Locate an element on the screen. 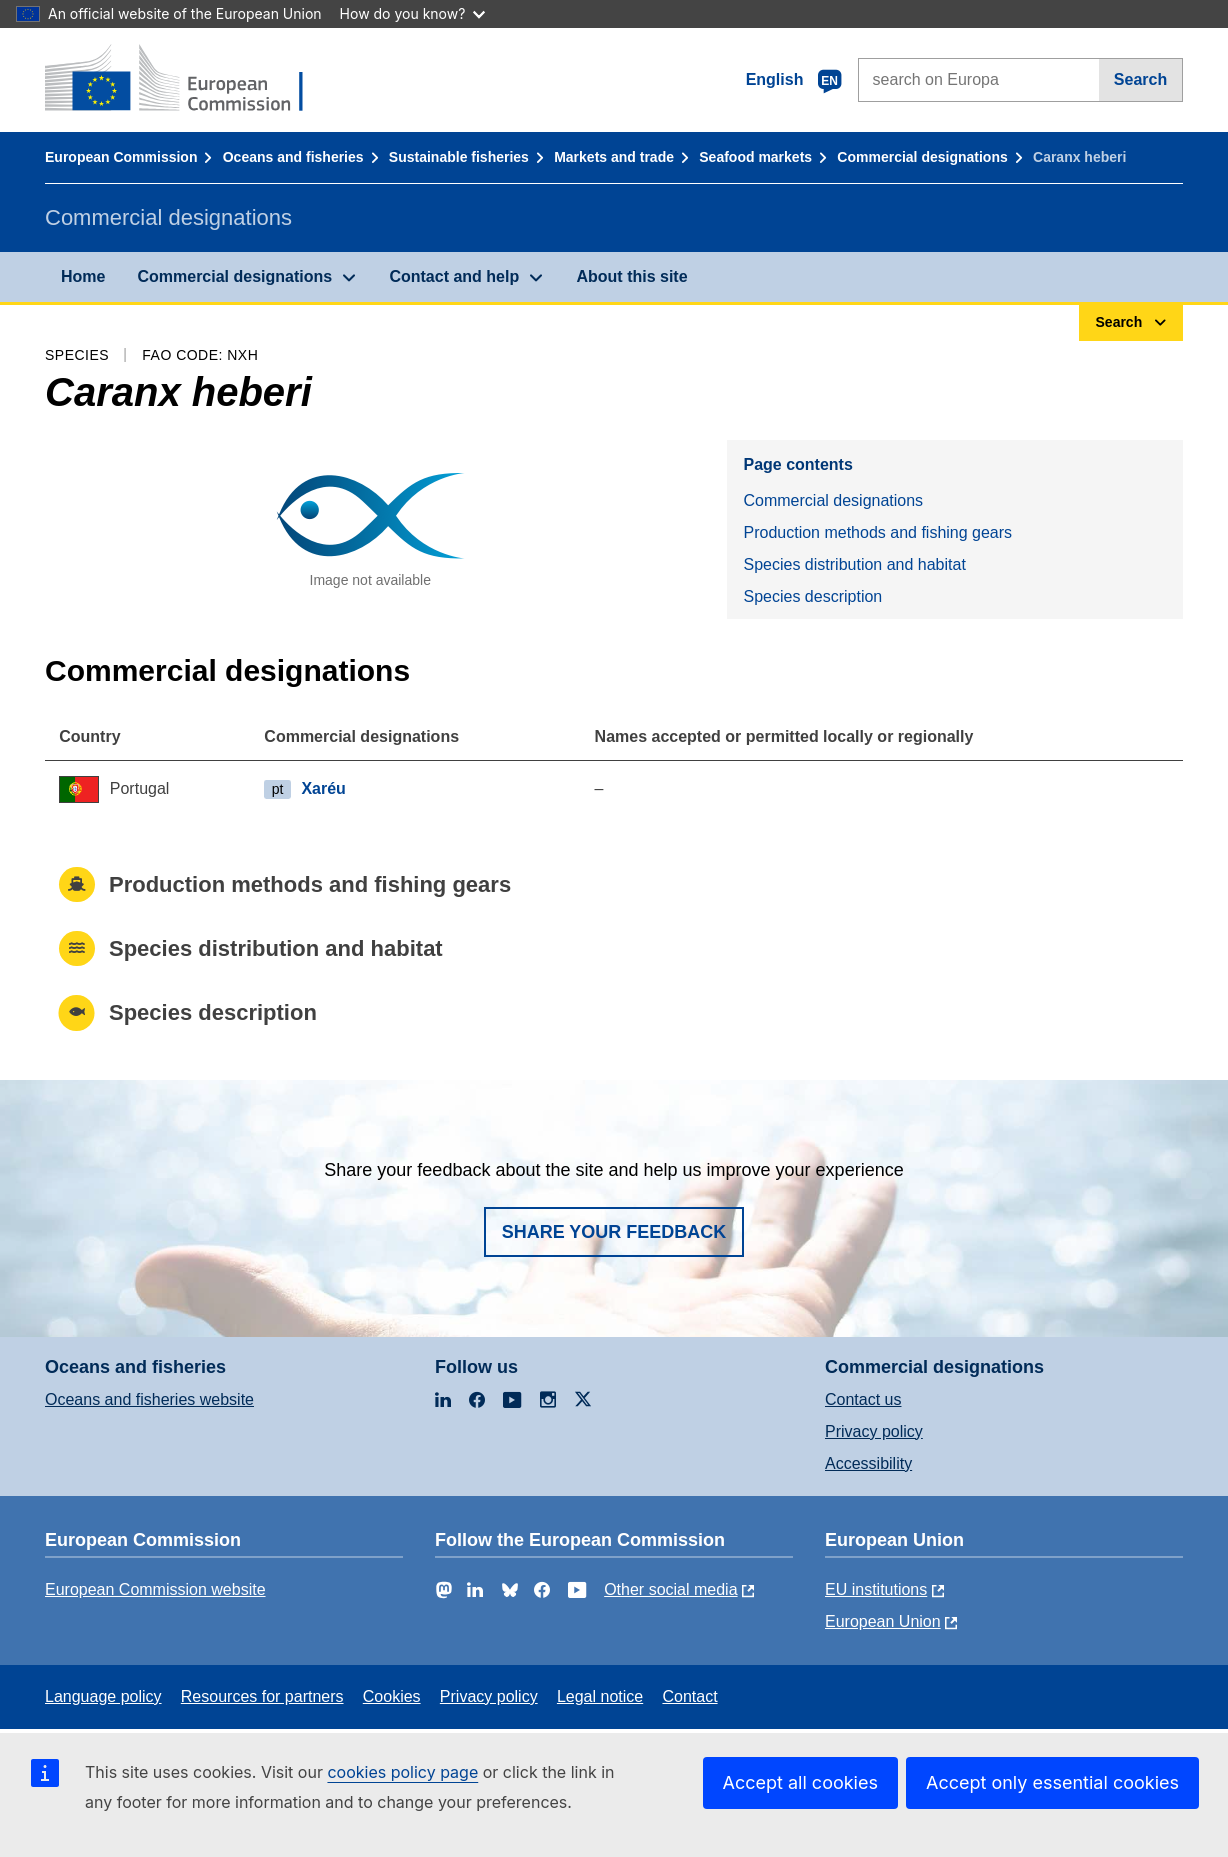 This screenshot has height=1857, width=1228. Other social media is located at coordinates (670, 1589).